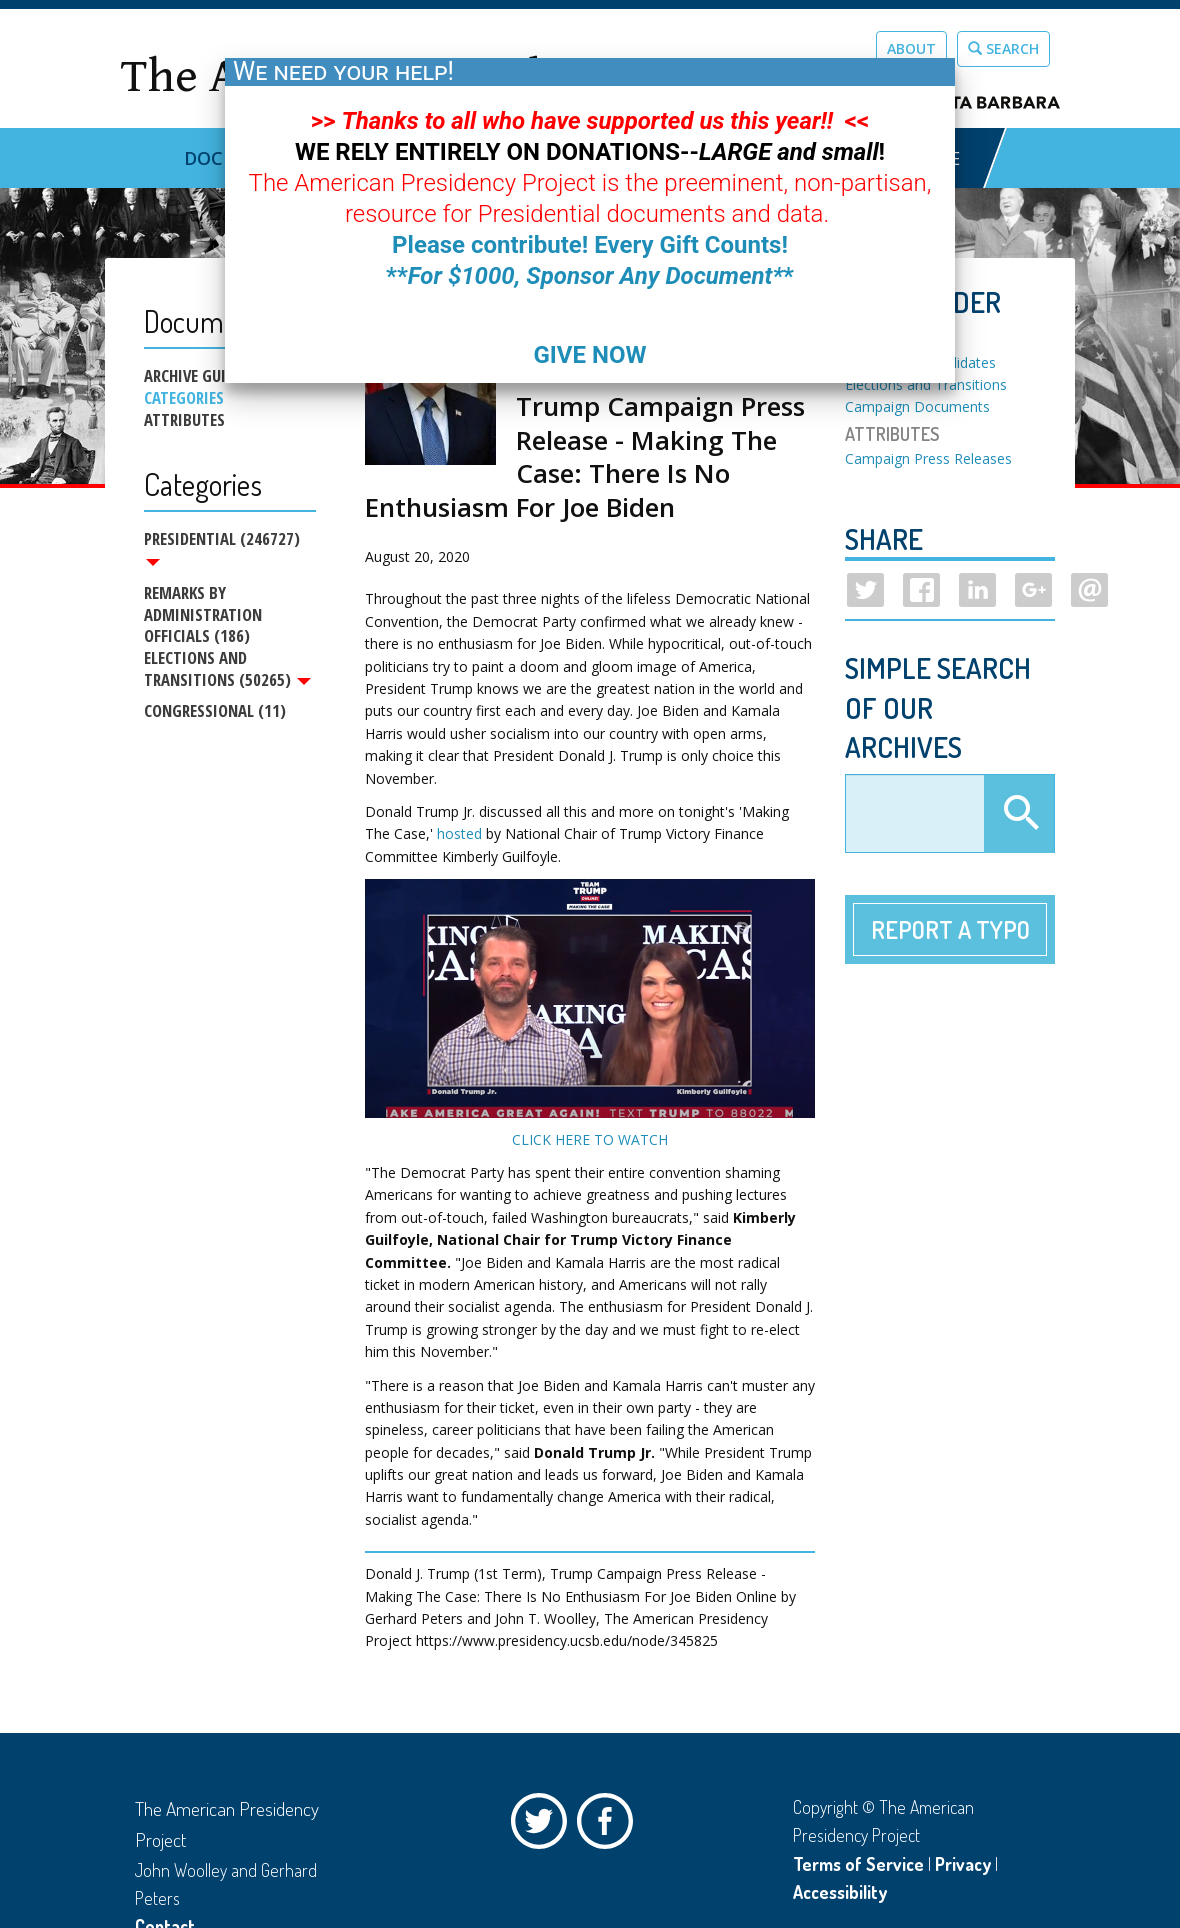 The image size is (1180, 1928). What do you see at coordinates (911, 48) in the screenshot?
I see `About` at bounding box center [911, 48].